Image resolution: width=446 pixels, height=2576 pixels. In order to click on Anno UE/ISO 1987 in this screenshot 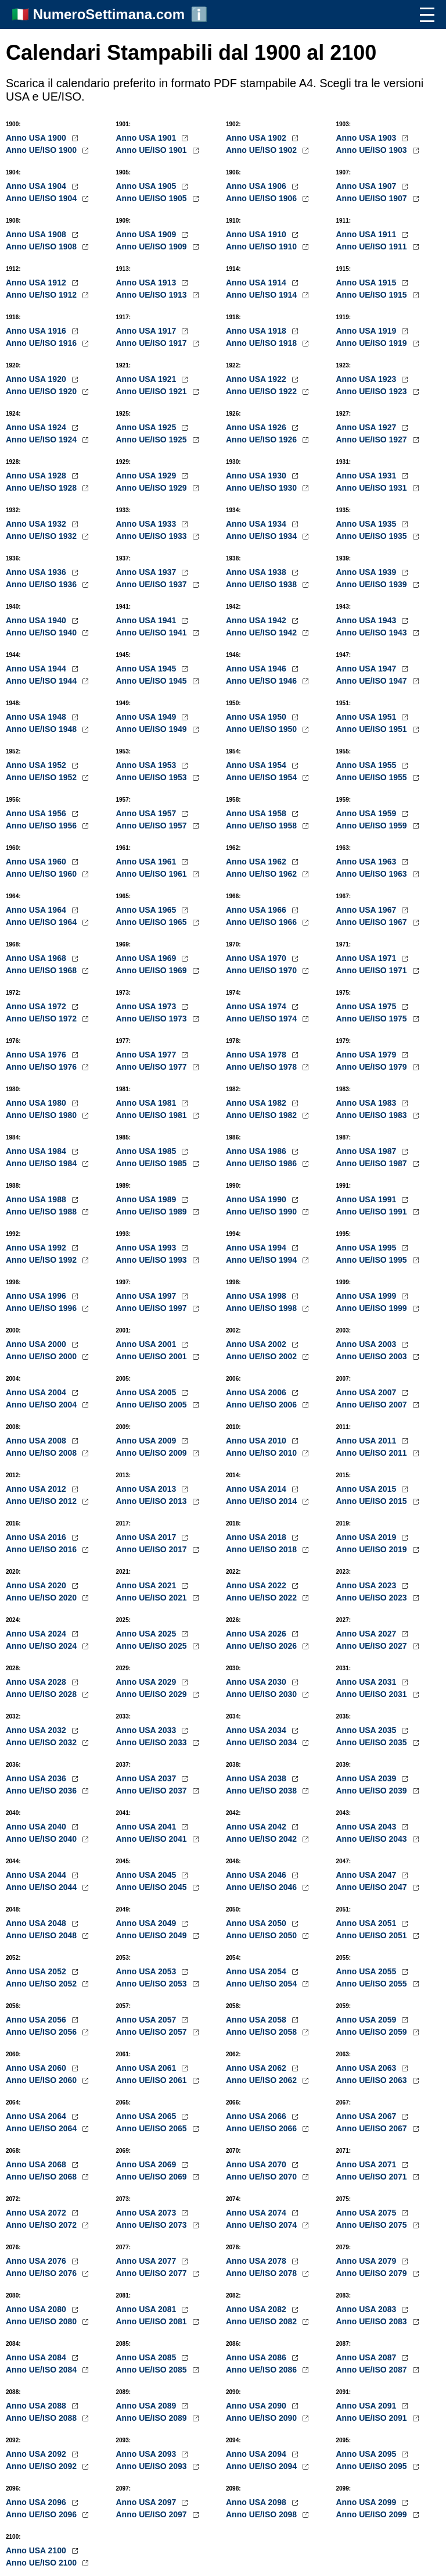, I will do `click(372, 1163)`.